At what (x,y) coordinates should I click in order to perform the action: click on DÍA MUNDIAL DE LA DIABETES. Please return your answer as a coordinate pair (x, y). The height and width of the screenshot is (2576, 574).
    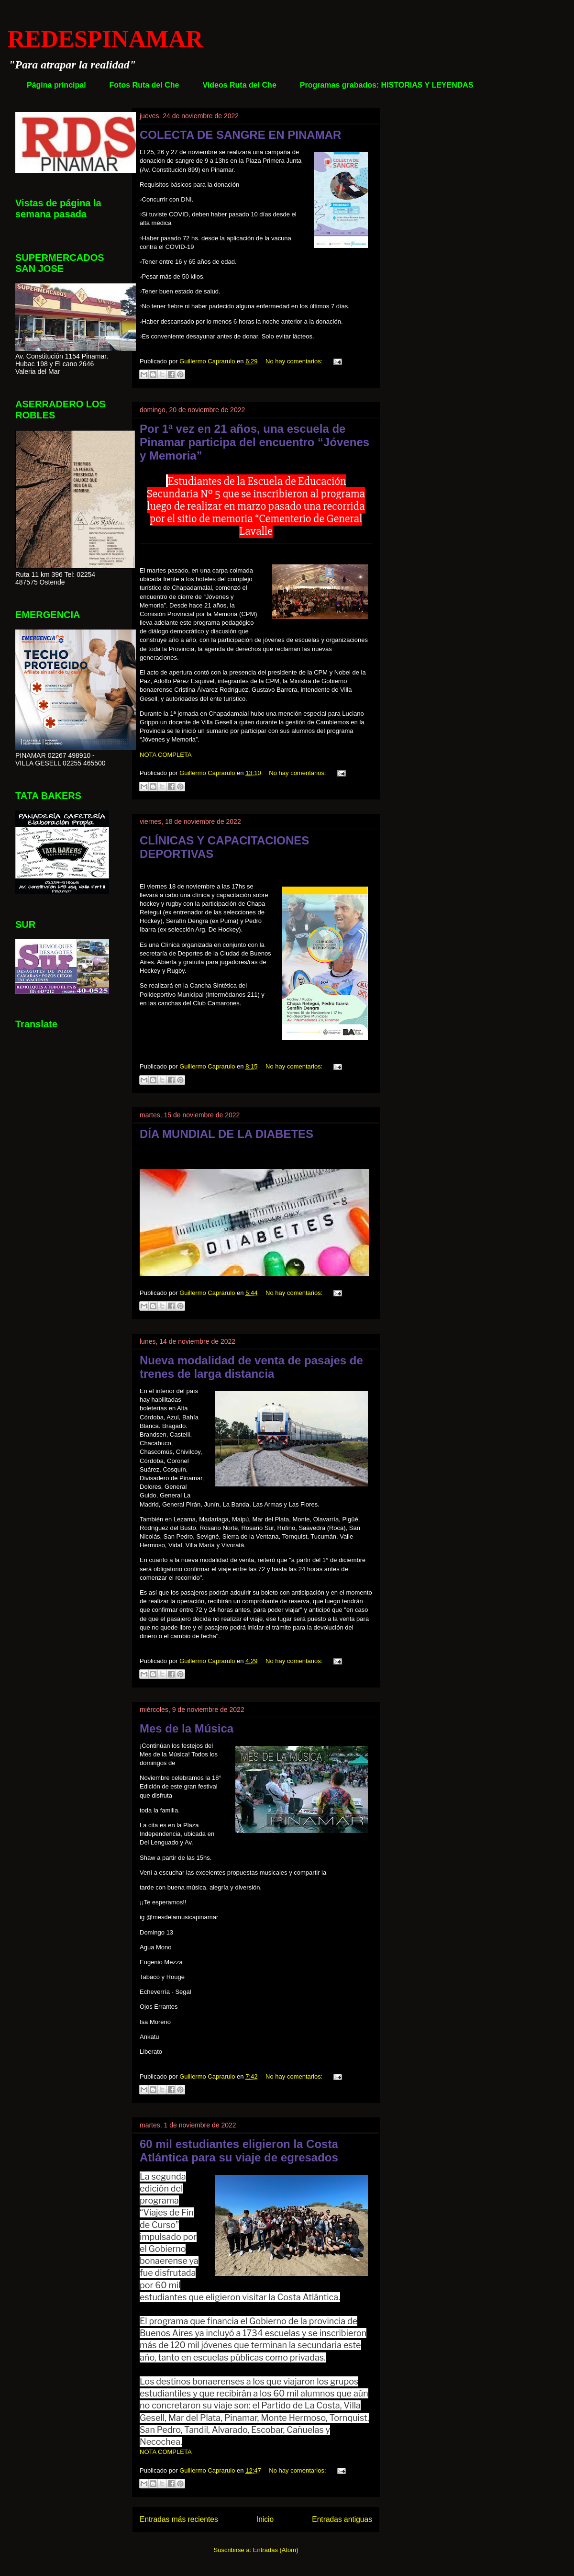
    Looking at the image, I should click on (226, 1133).